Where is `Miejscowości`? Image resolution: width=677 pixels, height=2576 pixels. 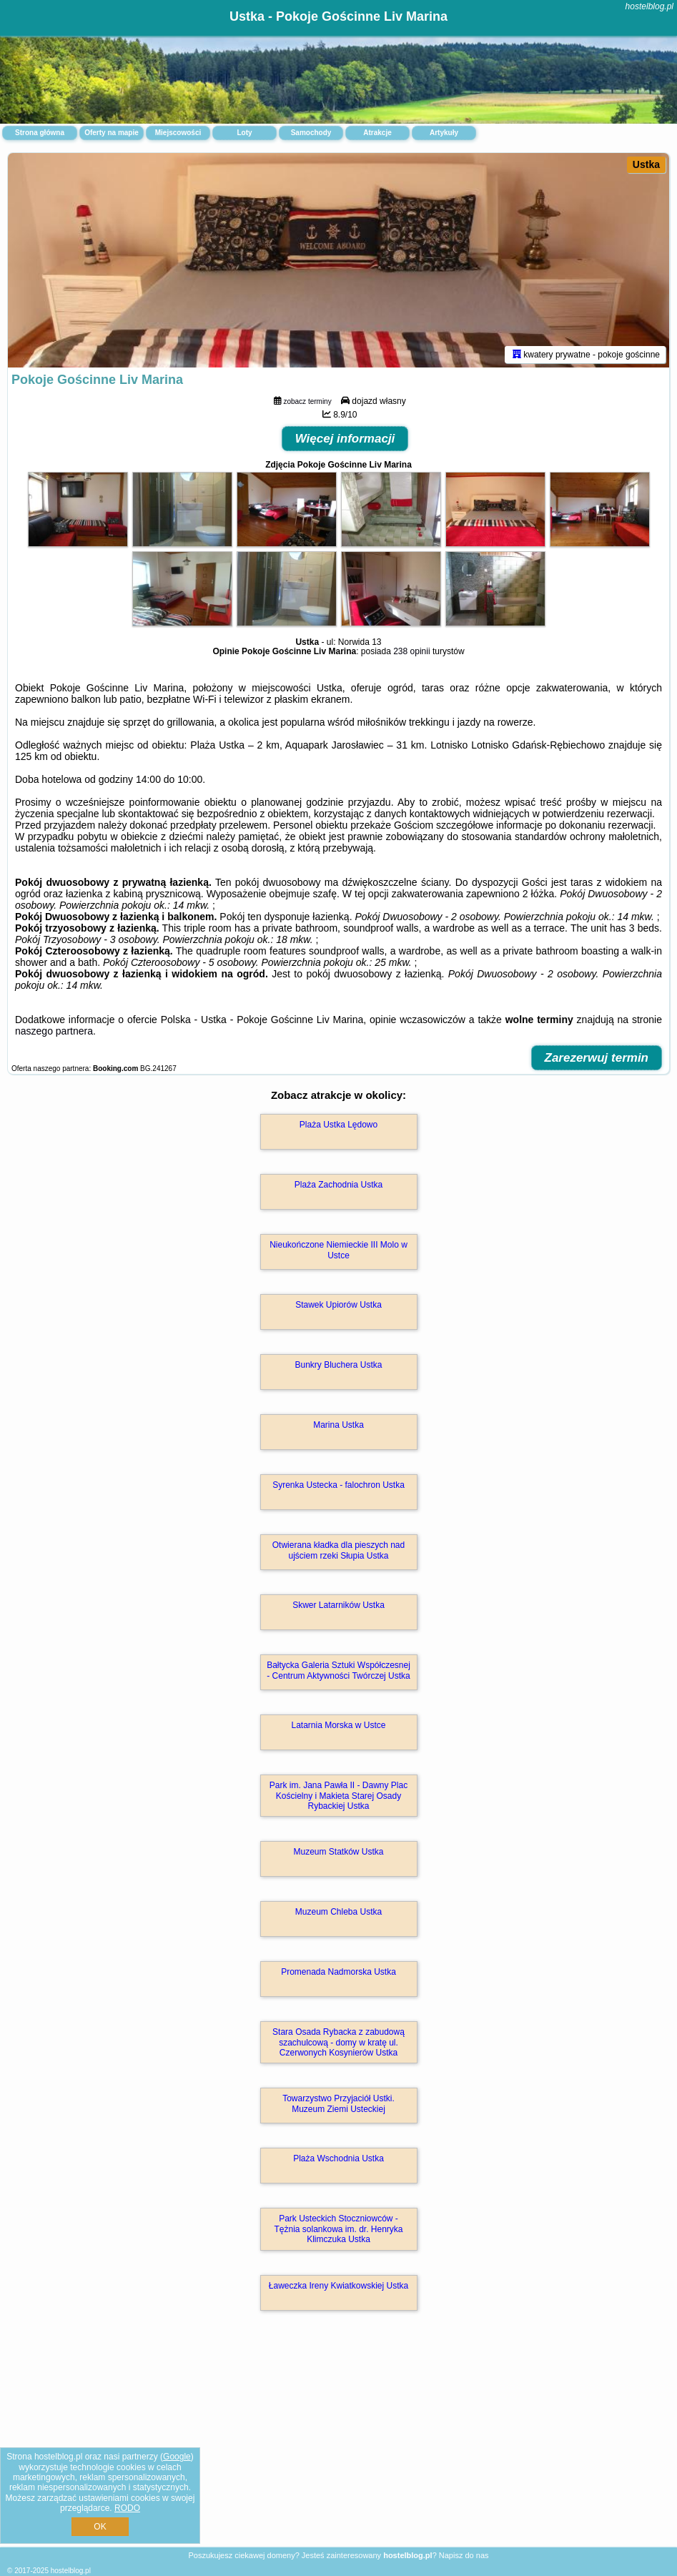 Miejscowości is located at coordinates (178, 133).